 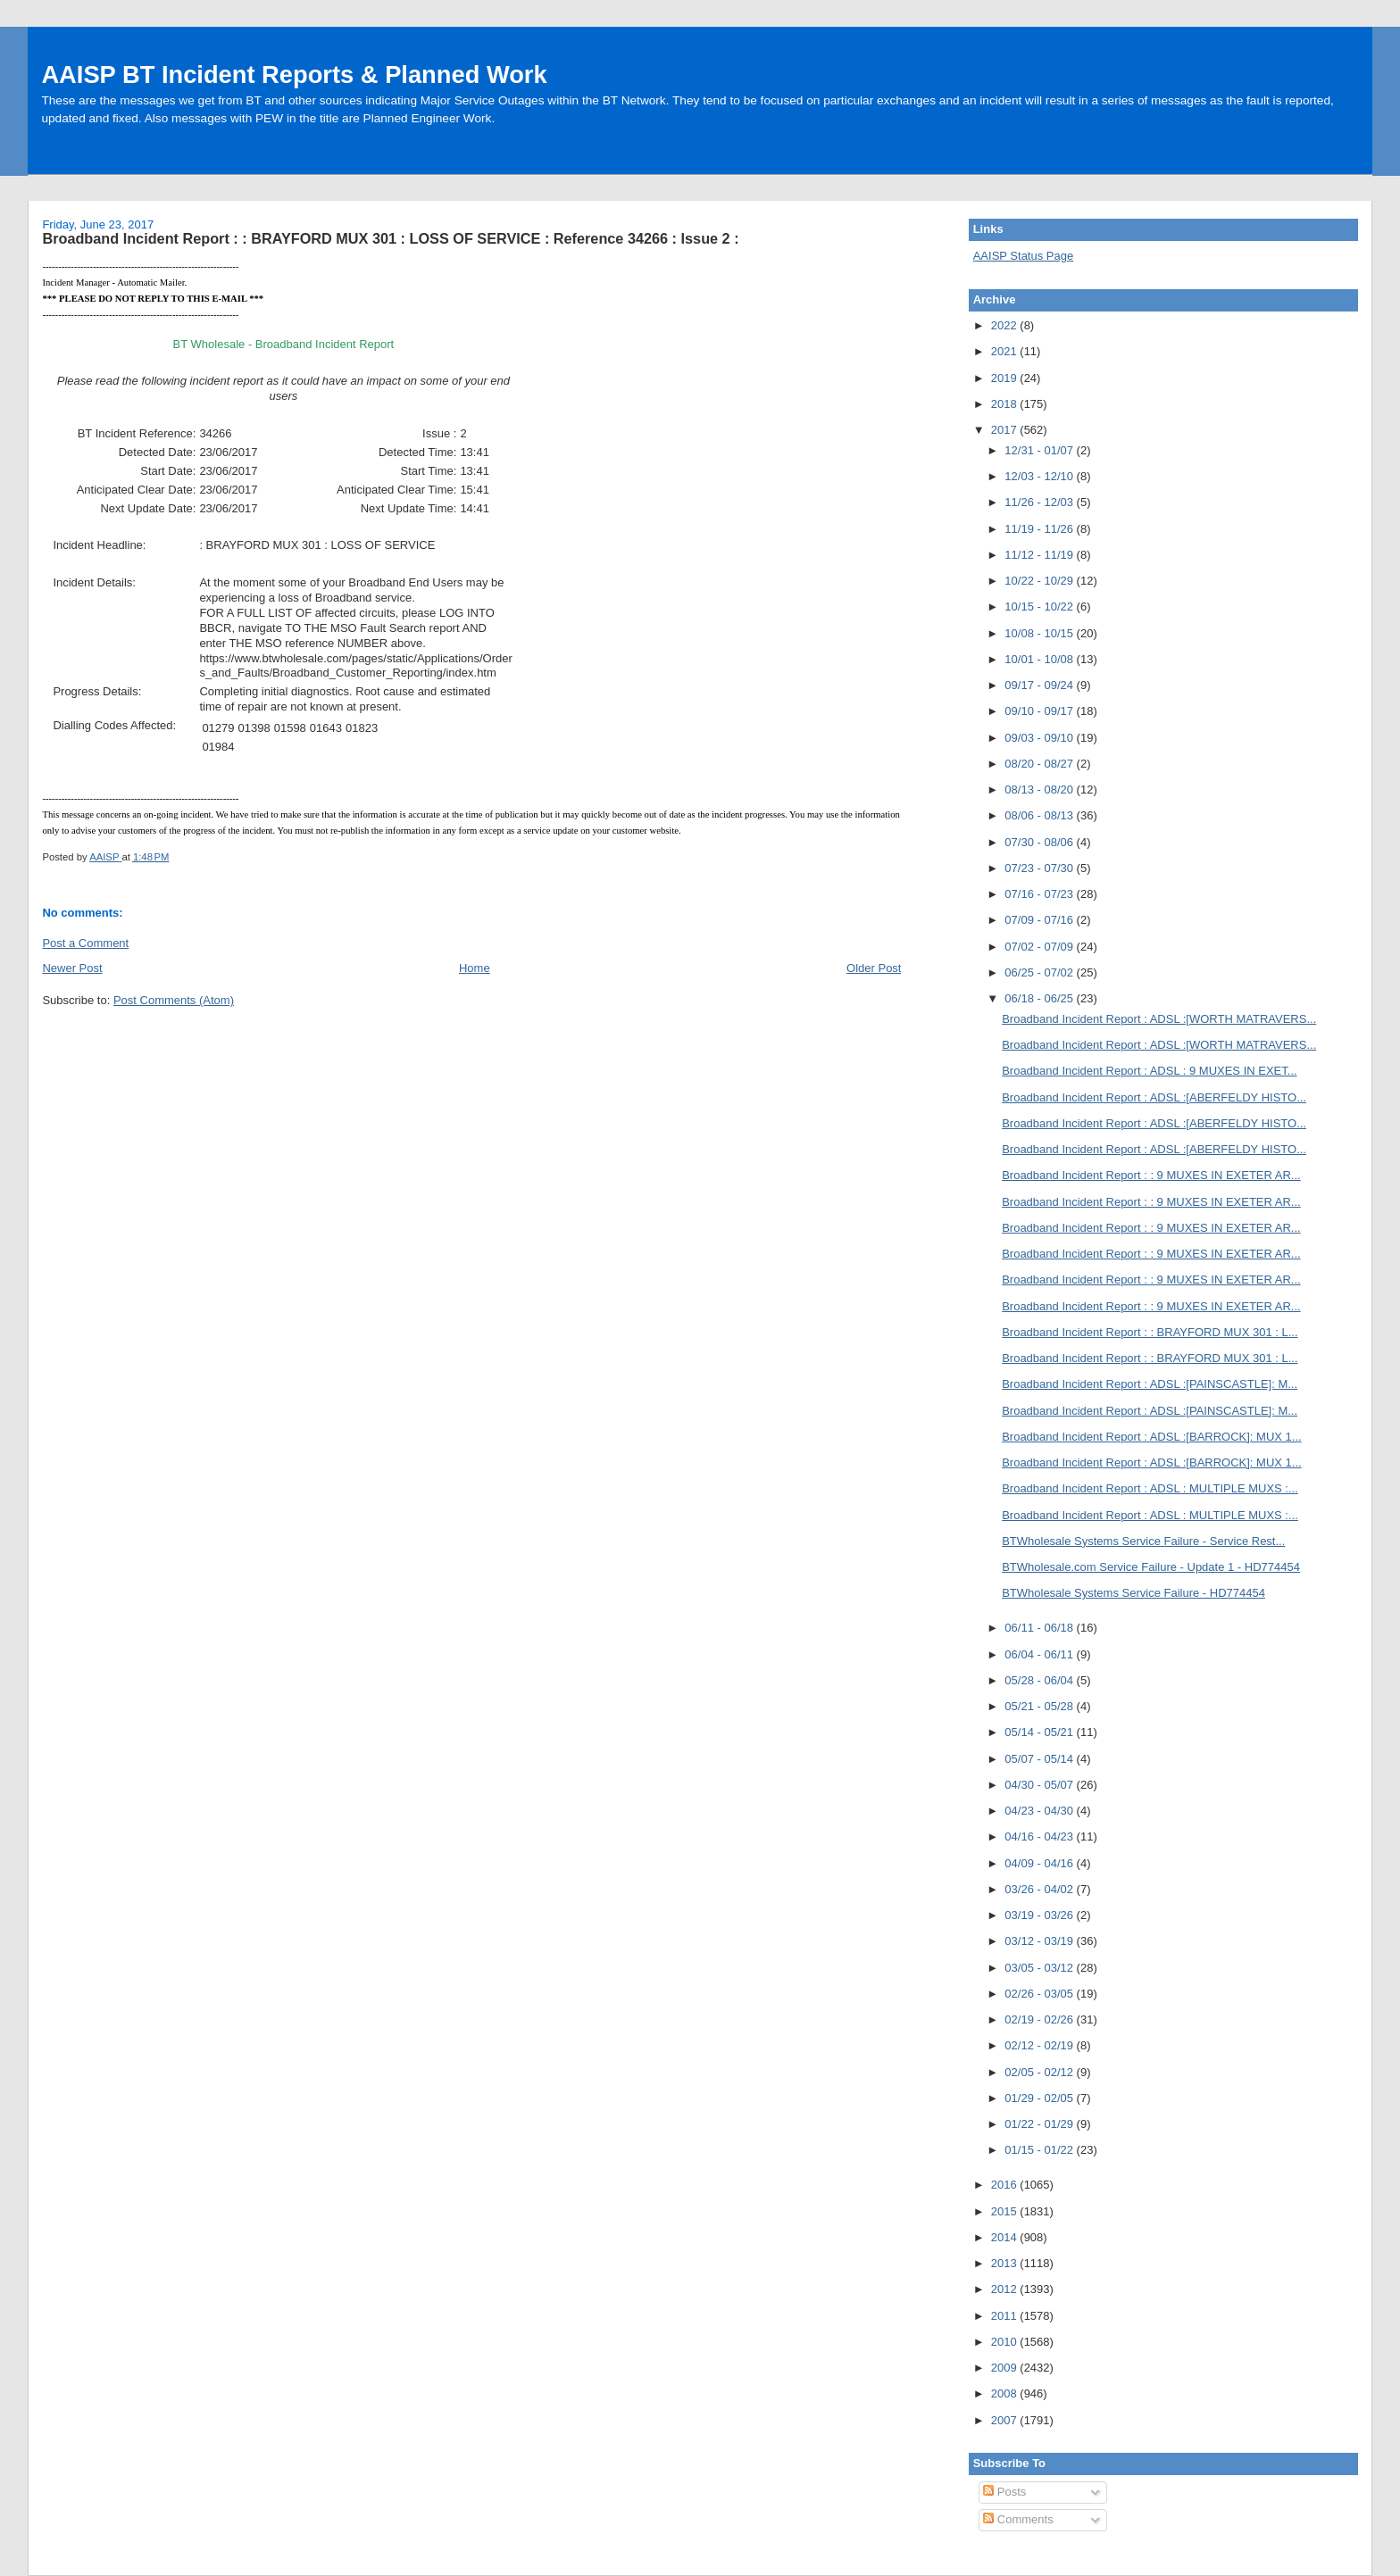 What do you see at coordinates (1149, 1384) in the screenshot?
I see `Broadband Incident Report : ADSL :[PAINSCASTLE]: M...` at bounding box center [1149, 1384].